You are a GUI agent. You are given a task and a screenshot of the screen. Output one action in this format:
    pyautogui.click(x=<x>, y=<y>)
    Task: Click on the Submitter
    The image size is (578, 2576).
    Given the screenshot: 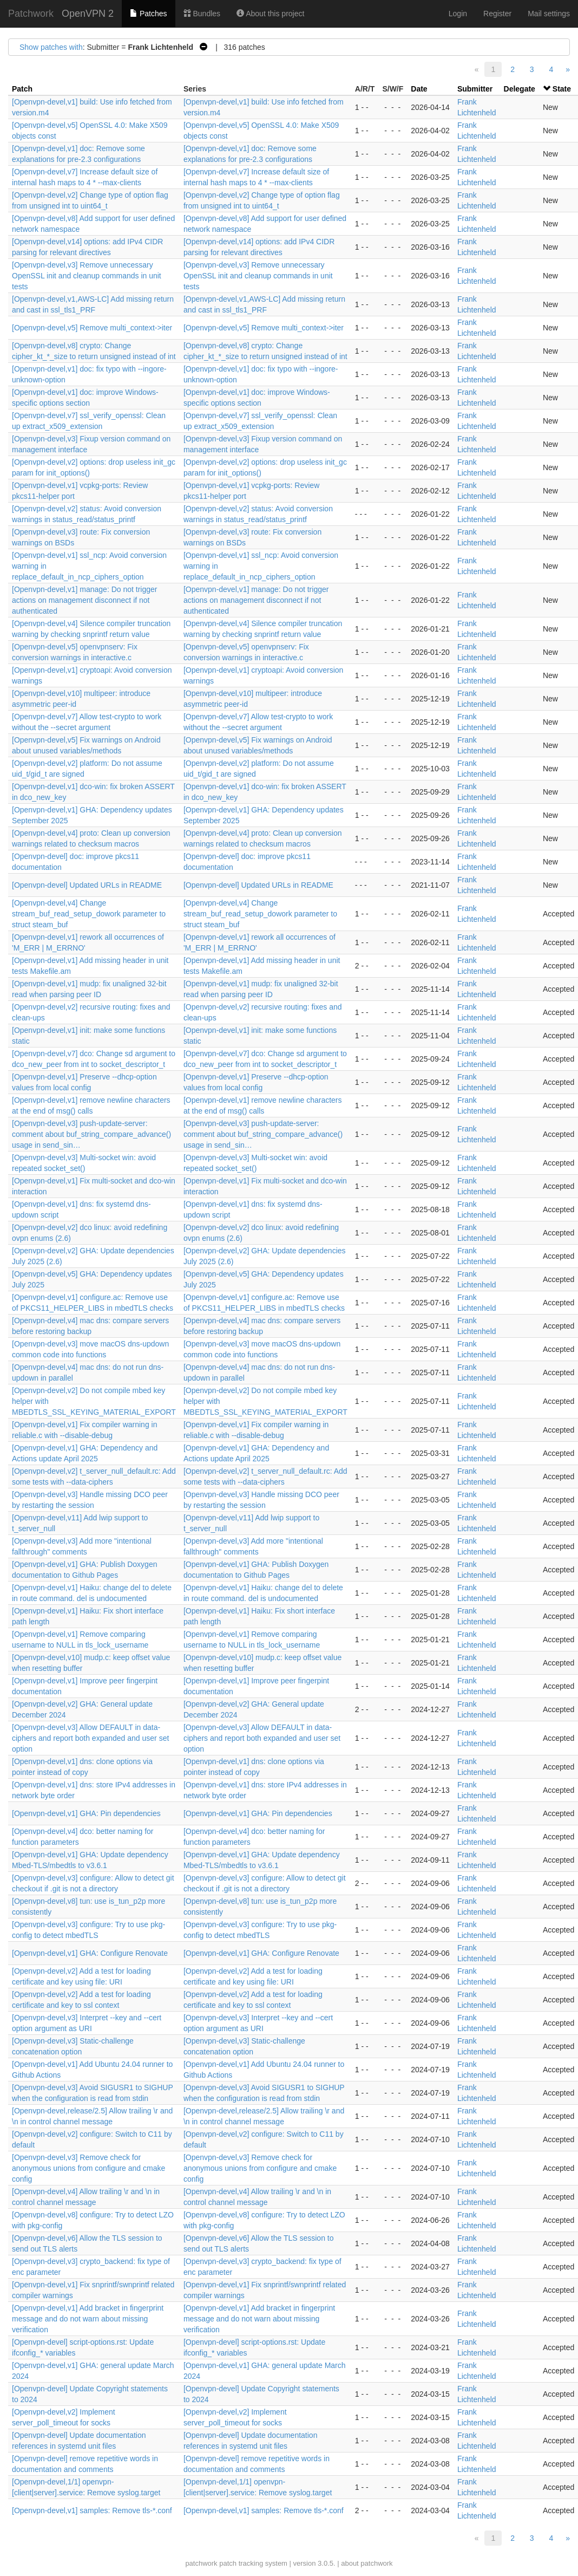 What is the action you would take?
    pyautogui.click(x=474, y=88)
    